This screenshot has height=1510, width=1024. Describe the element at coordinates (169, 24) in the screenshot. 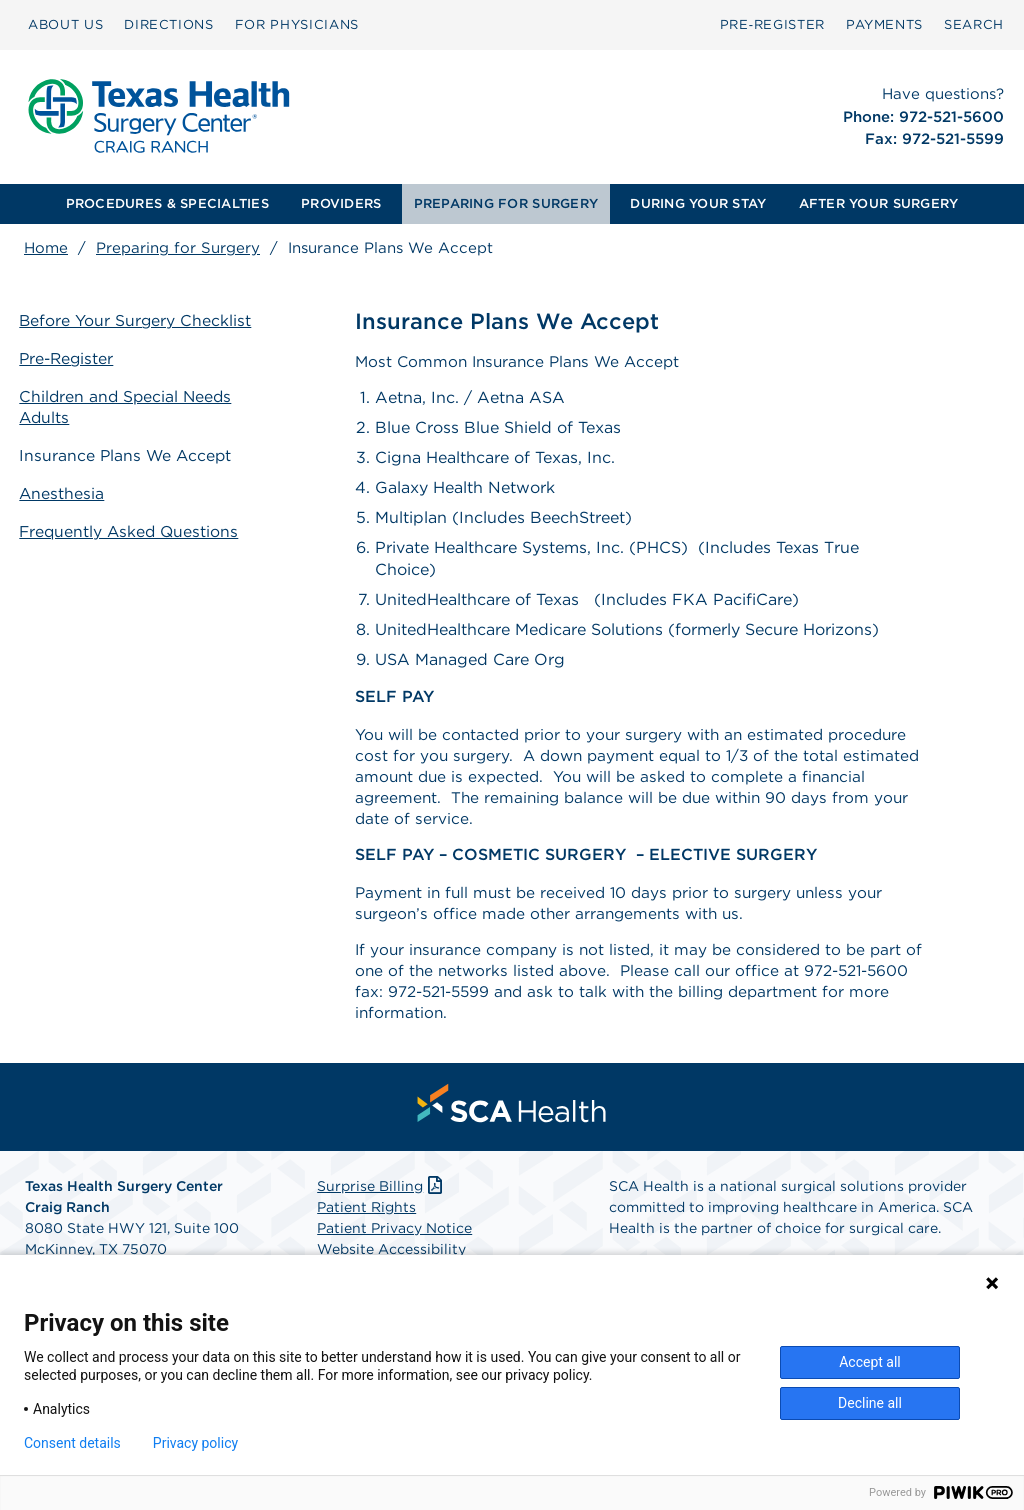

I see `DIRECTIONS` at that location.